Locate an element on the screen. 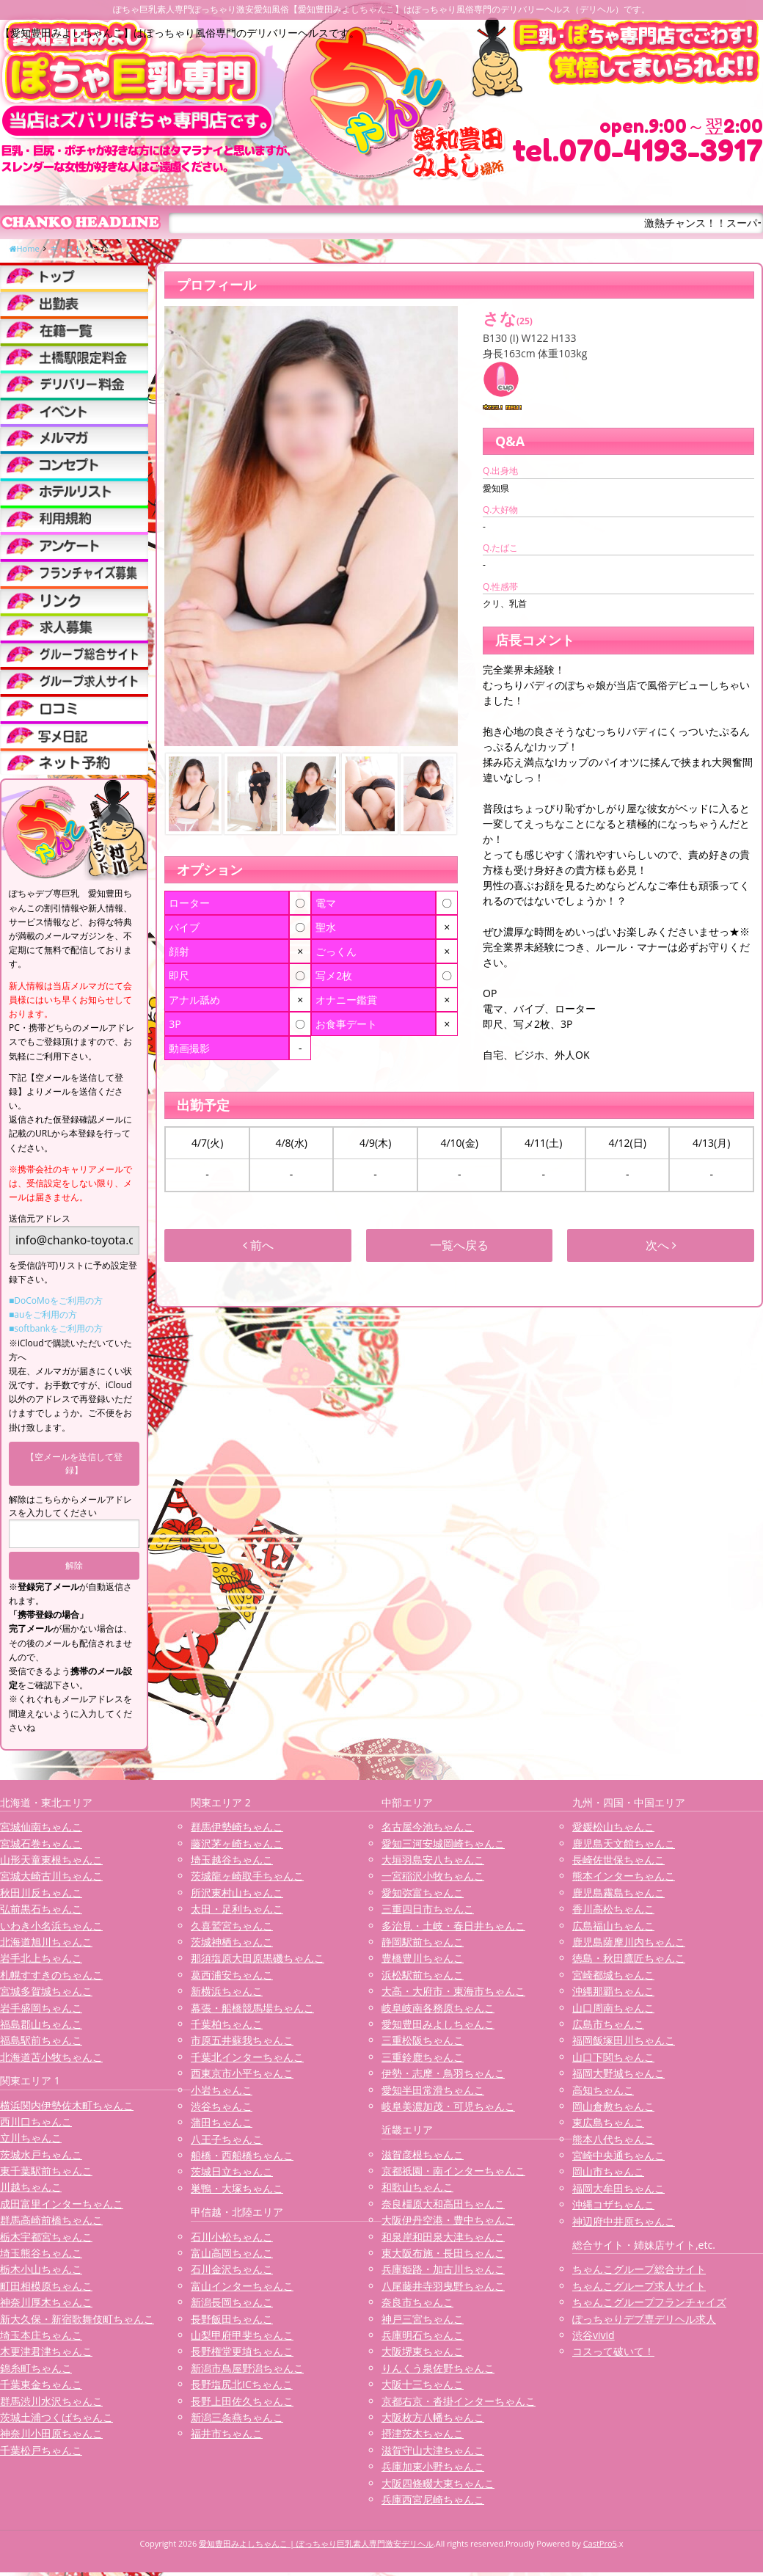  豊橋豊川ちゃんこ is located at coordinates (423, 1958).